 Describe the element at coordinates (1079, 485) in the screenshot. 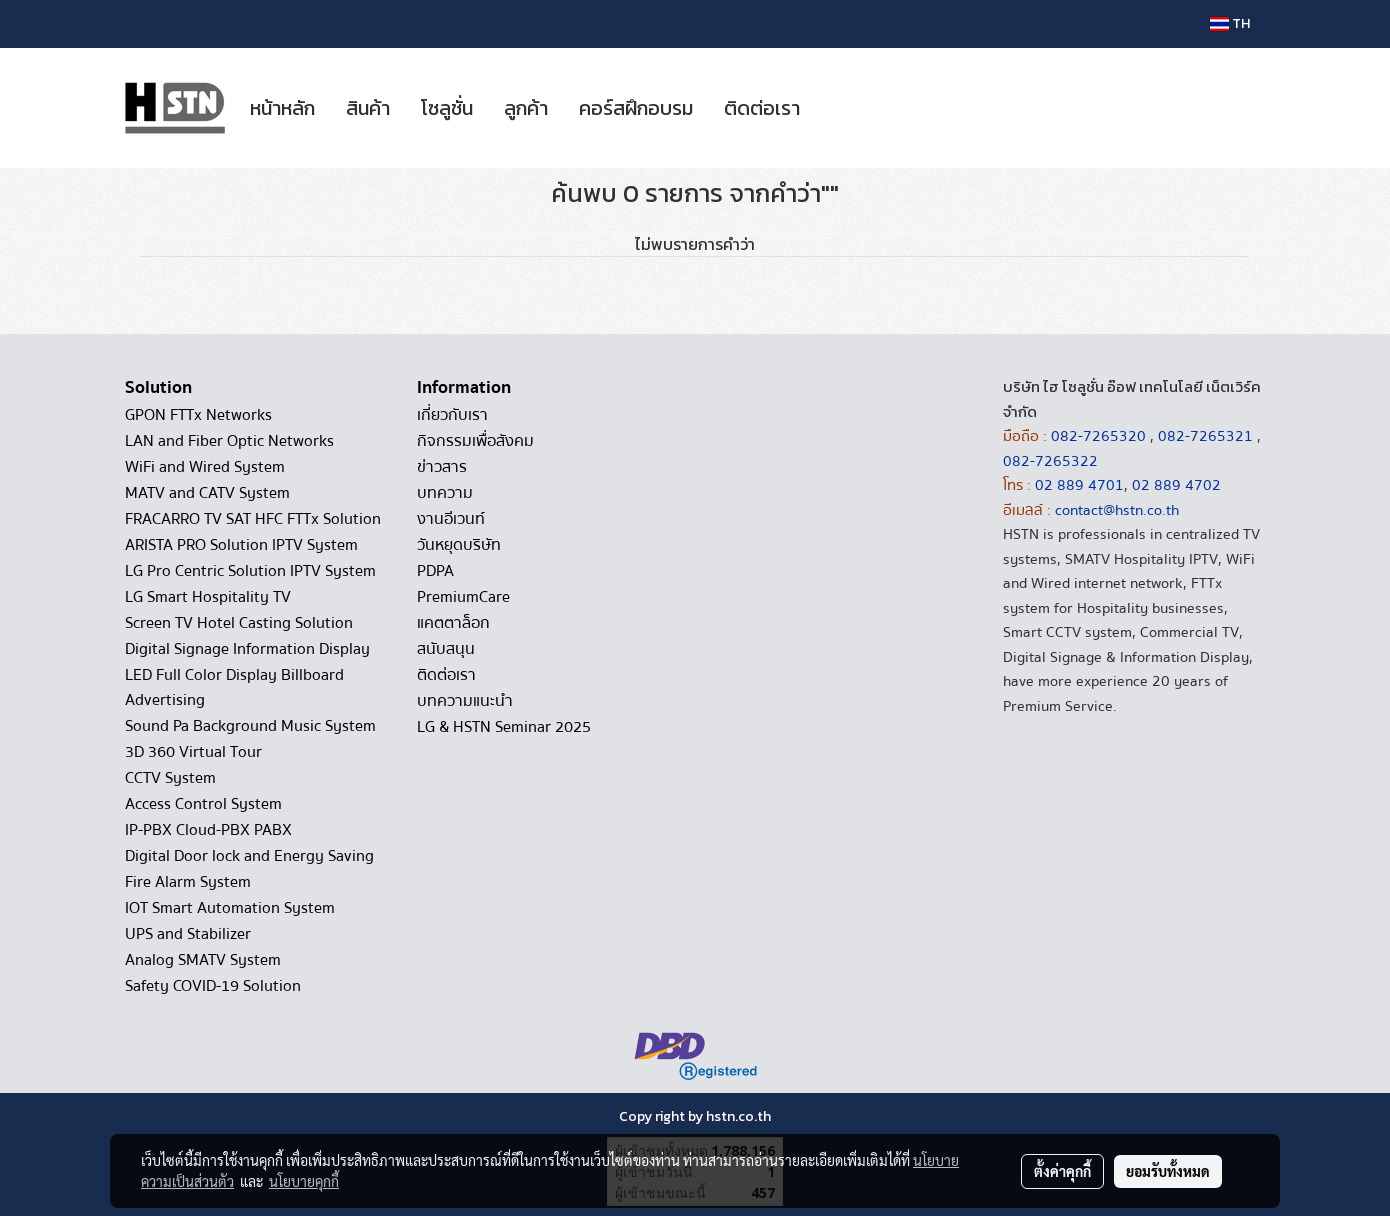

I see `02 889 4701` at that location.